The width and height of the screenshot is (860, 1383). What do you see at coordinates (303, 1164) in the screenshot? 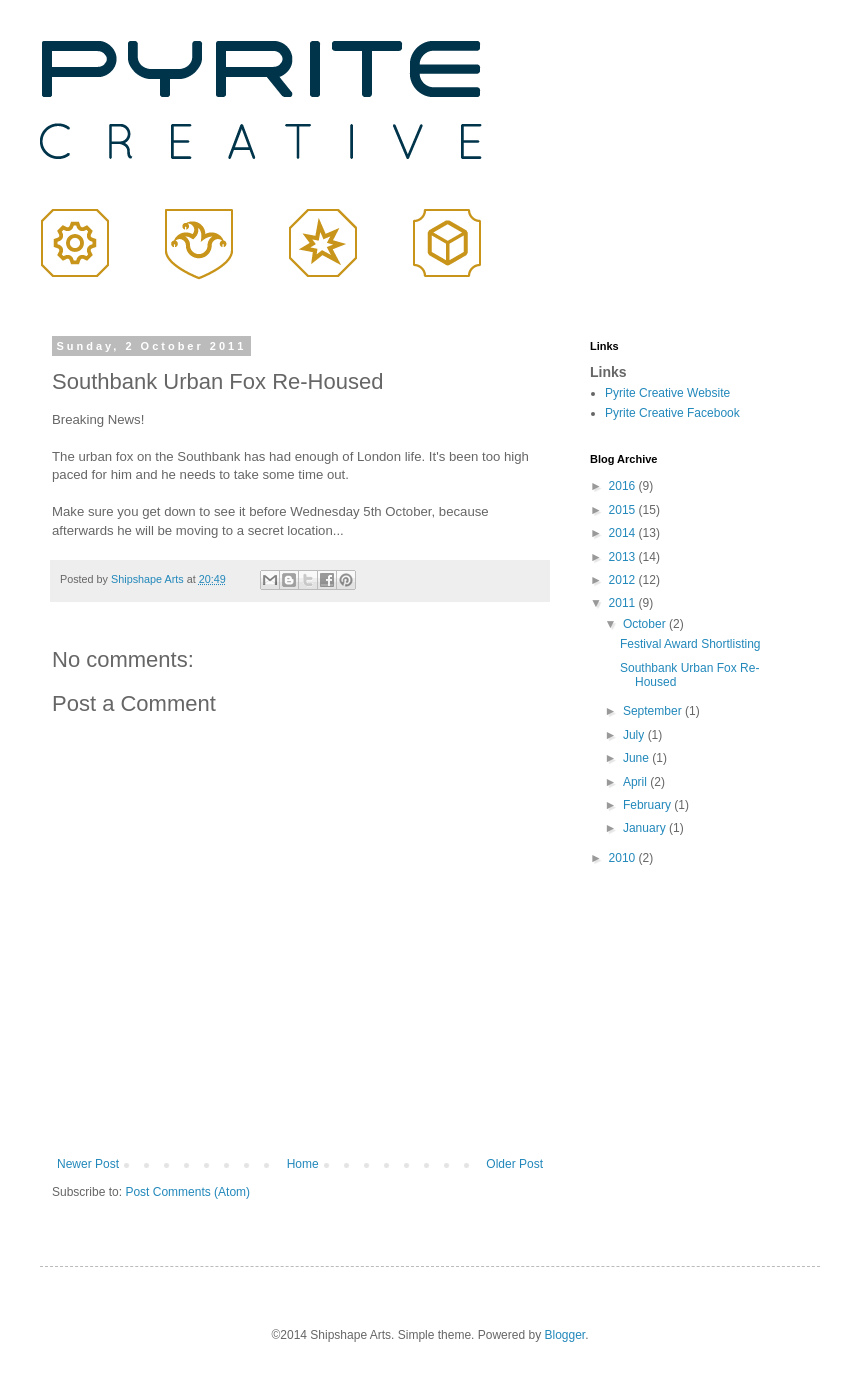
I see `Home` at bounding box center [303, 1164].